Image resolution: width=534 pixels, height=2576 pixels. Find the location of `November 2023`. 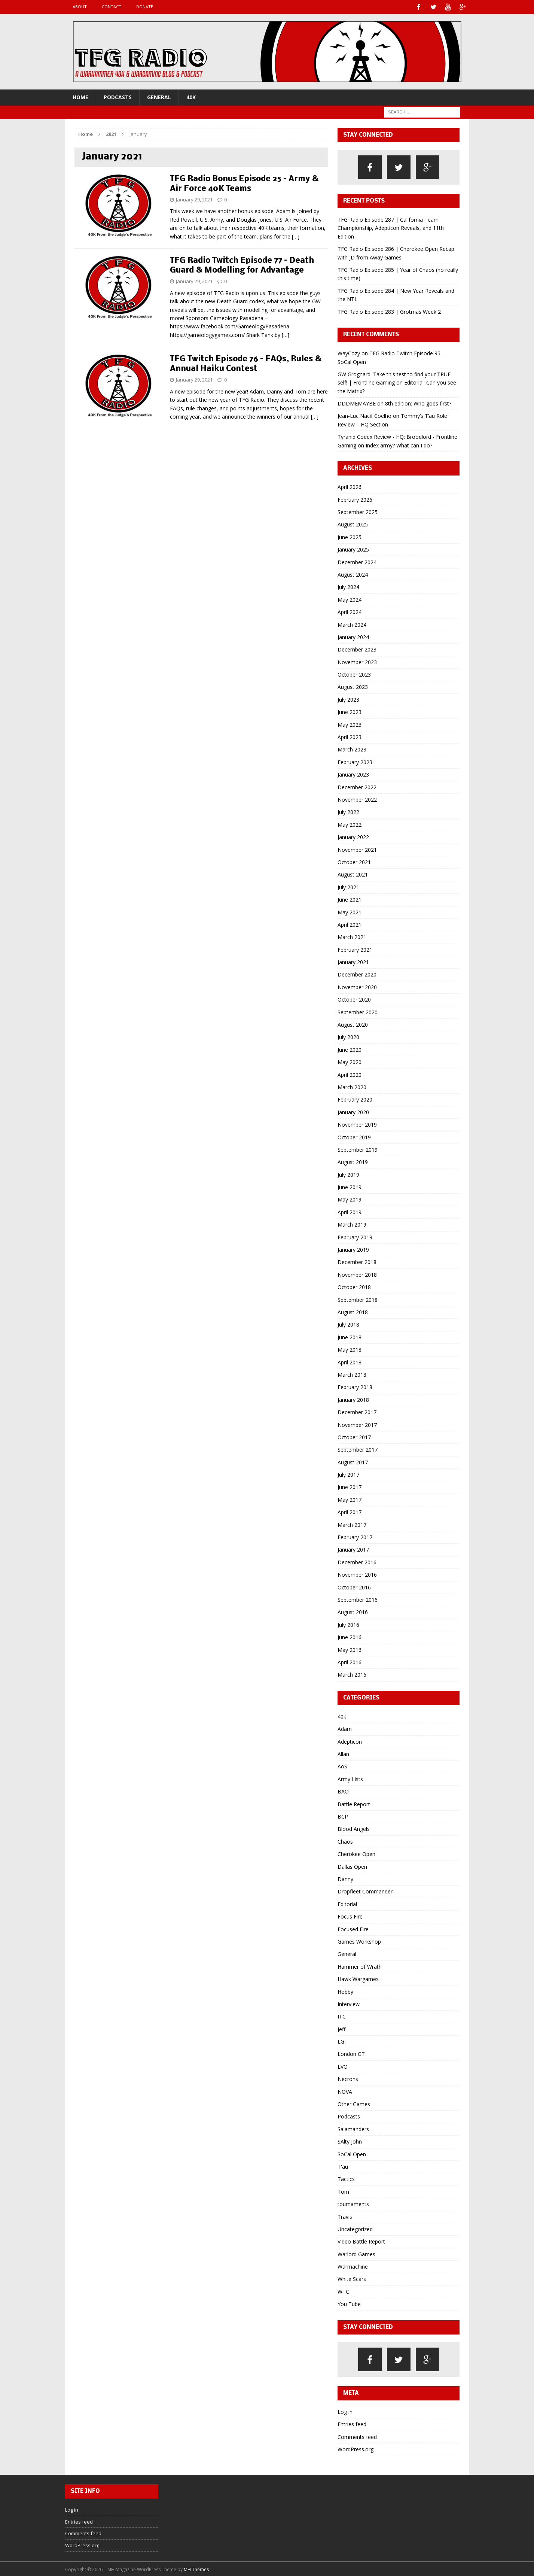

November 2023 is located at coordinates (357, 661).